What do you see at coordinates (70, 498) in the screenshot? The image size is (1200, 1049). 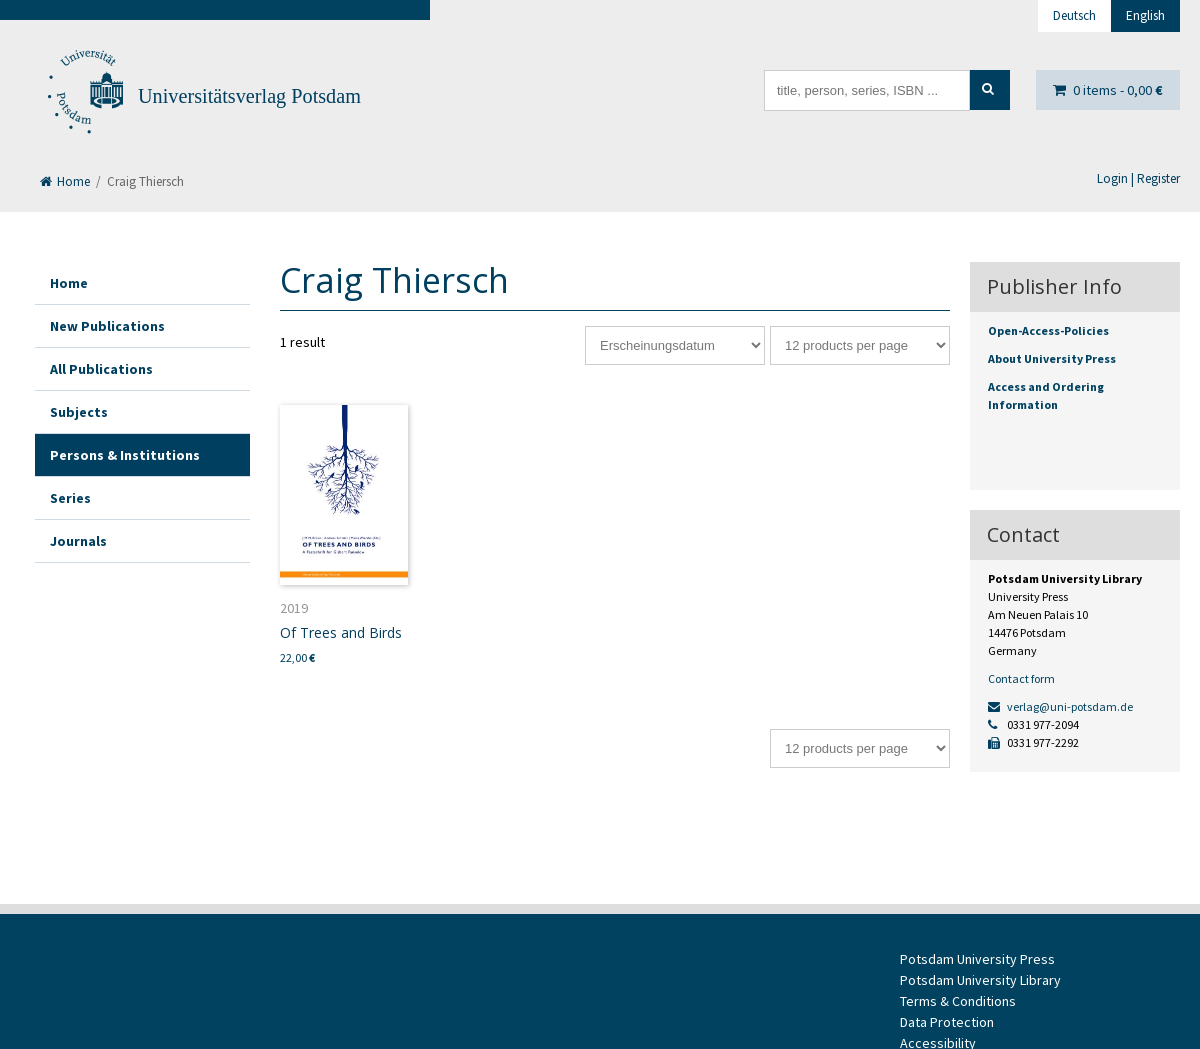 I see `Series` at bounding box center [70, 498].